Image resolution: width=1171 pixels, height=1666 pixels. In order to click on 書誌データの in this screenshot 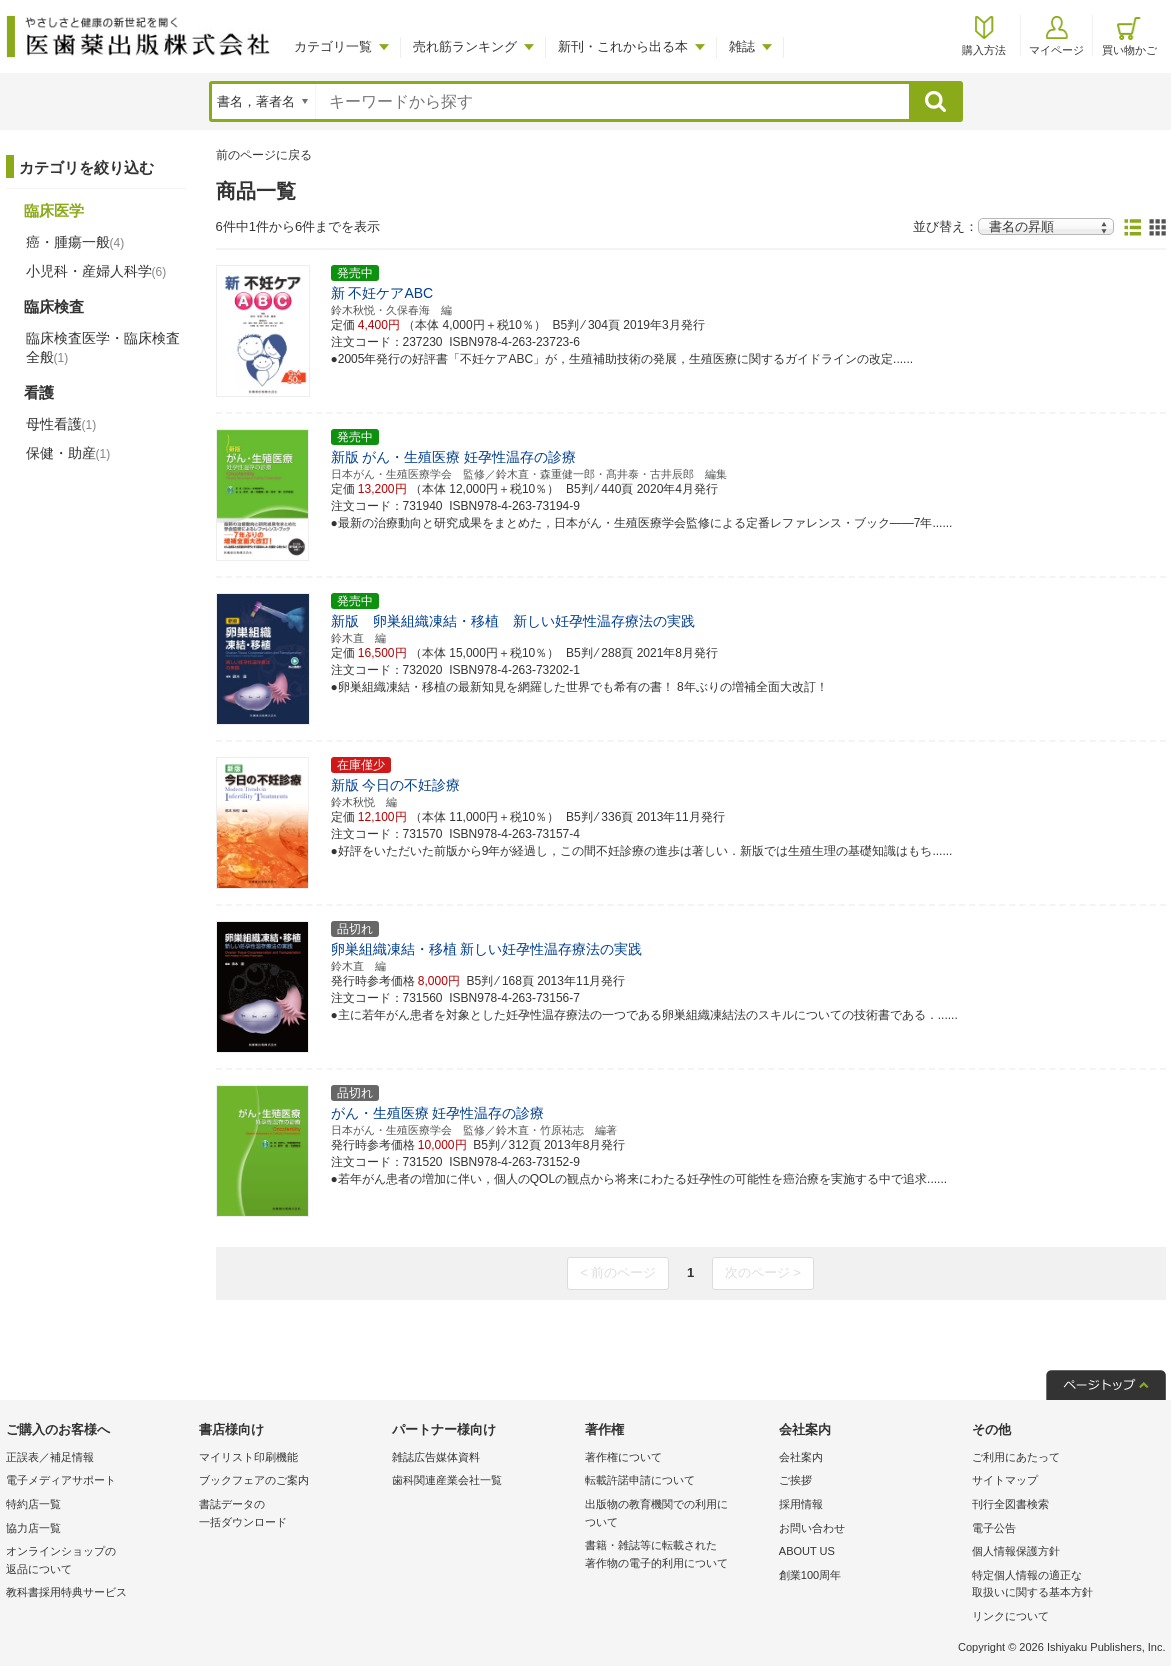, I will do `click(290, 1514)`.